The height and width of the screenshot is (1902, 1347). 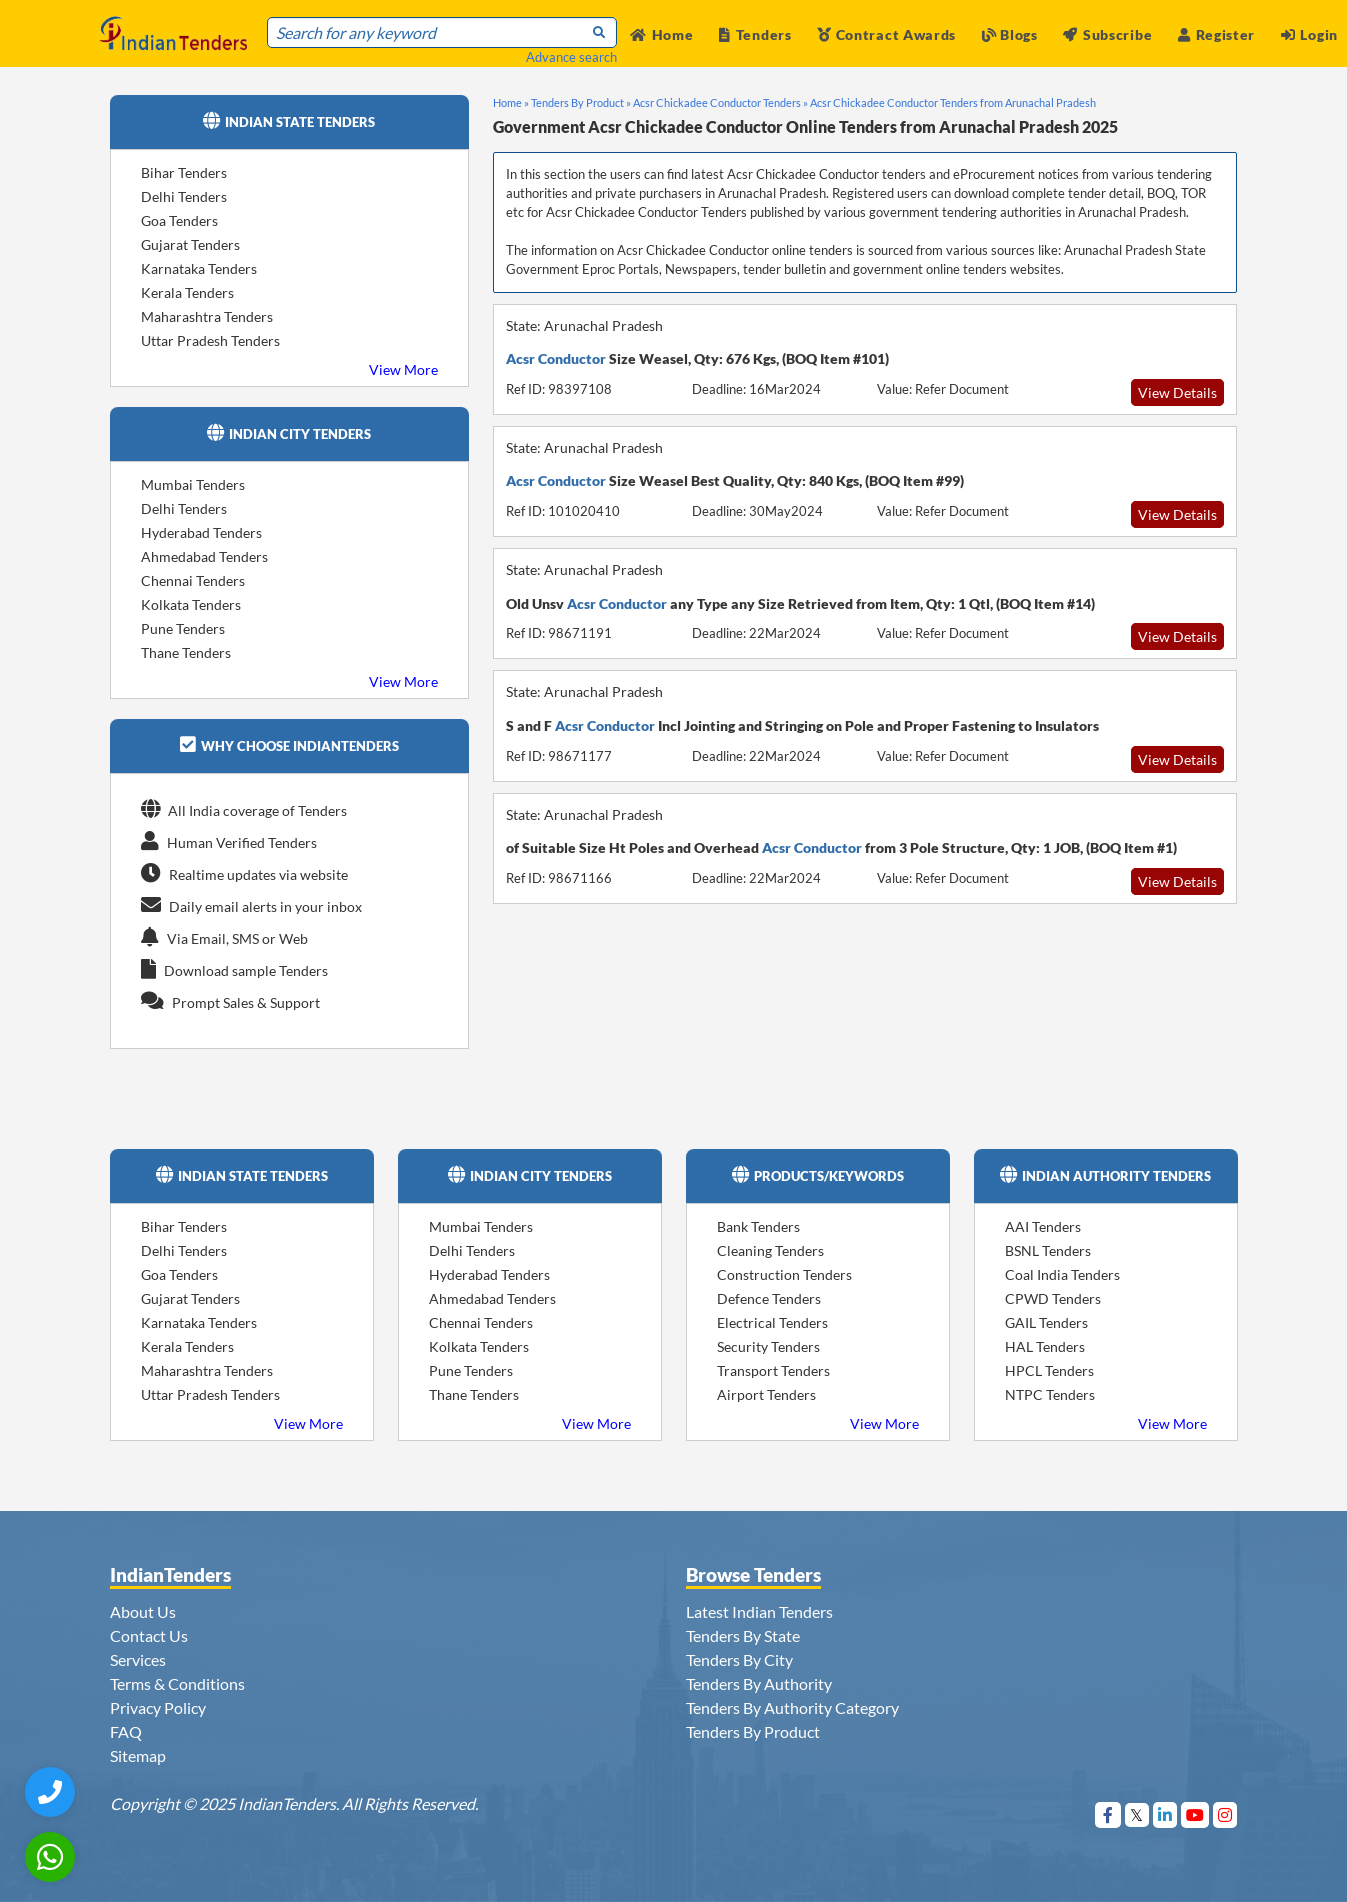 What do you see at coordinates (1062, 1274) in the screenshot?
I see `Coal India Tenders` at bounding box center [1062, 1274].